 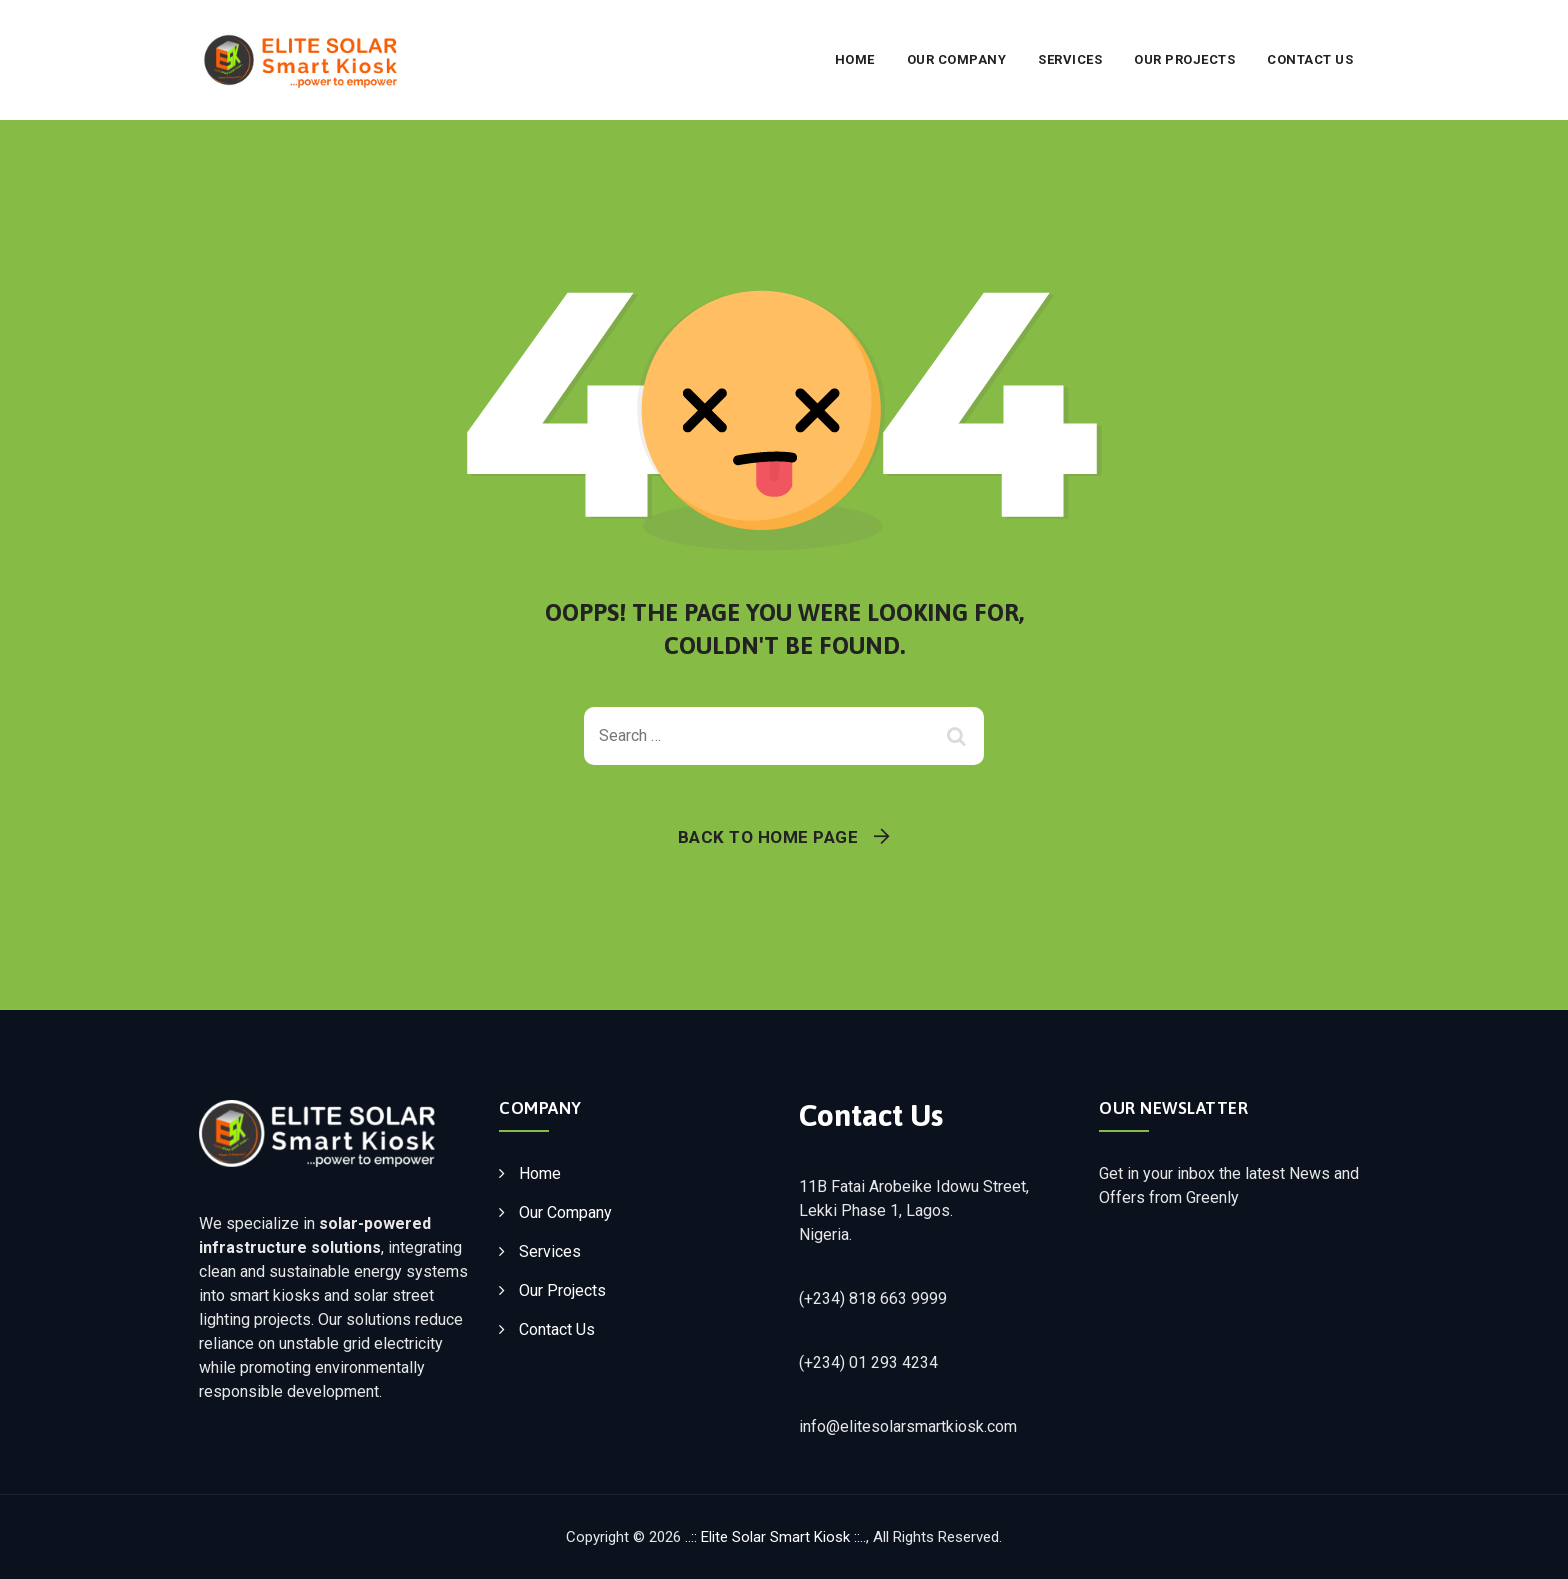 What do you see at coordinates (768, 837) in the screenshot?
I see `Back To Home Page` at bounding box center [768, 837].